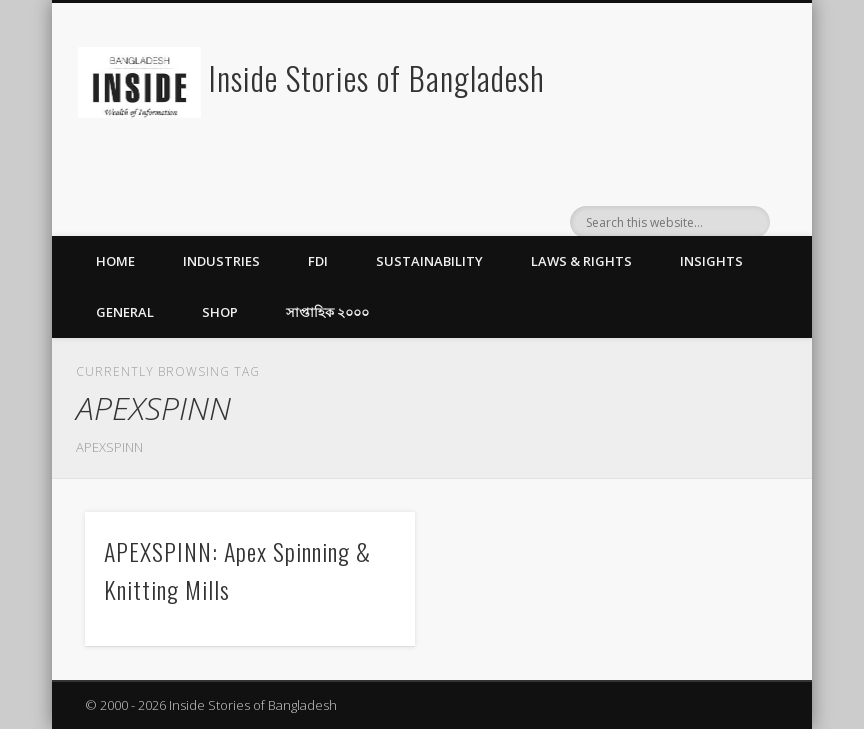 Image resolution: width=864 pixels, height=729 pixels. I want to click on Inside Stories of Bangladesh, so click(377, 77).